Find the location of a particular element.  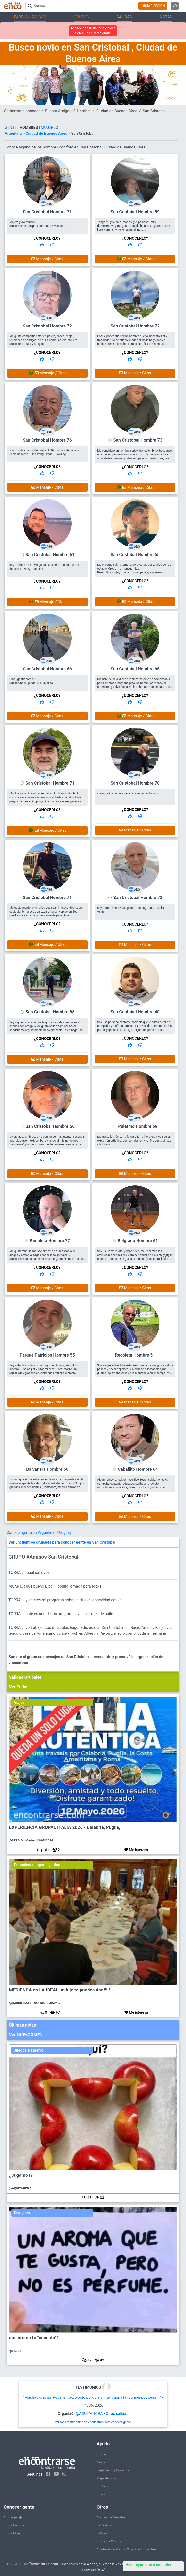

Conocer gente en Argentina is located at coordinates (31, 1532).